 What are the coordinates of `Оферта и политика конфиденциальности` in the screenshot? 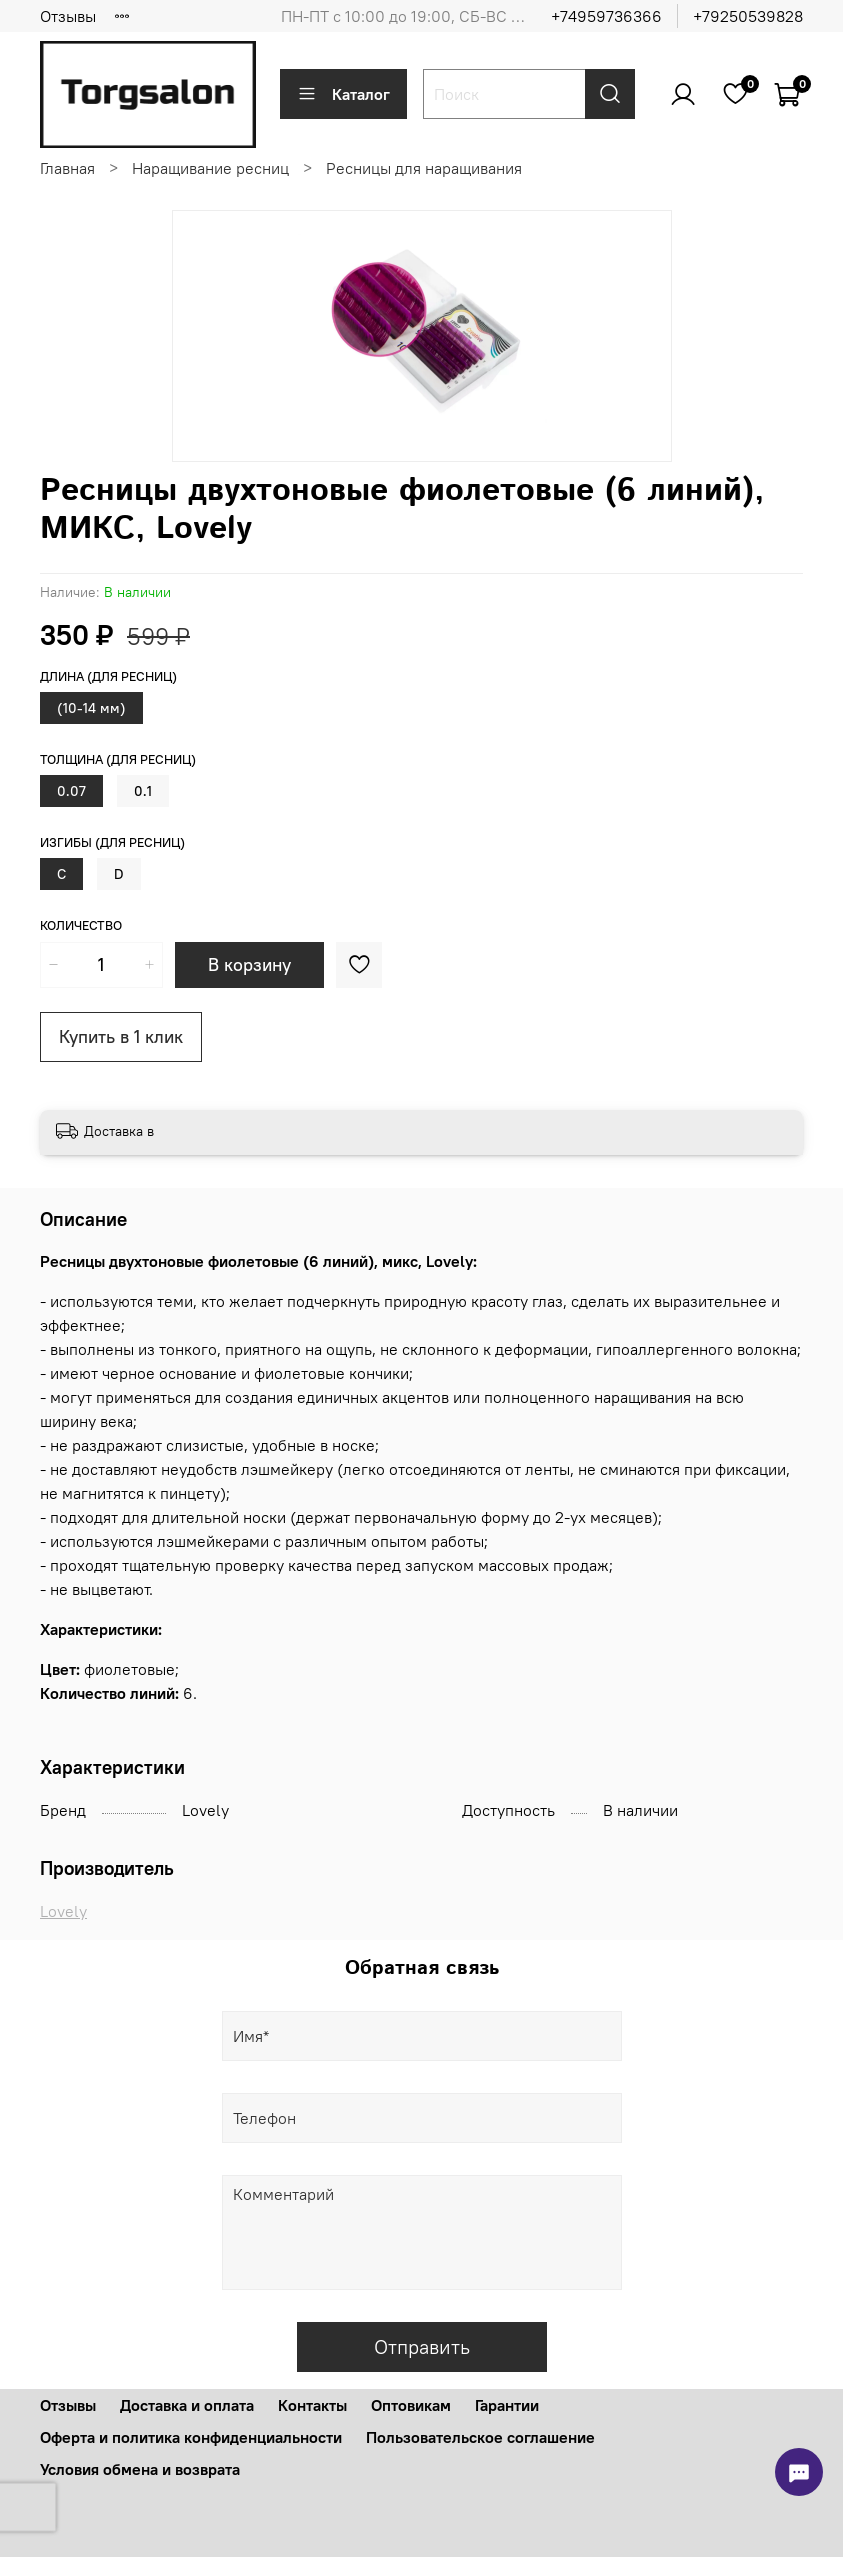 It's located at (191, 2437).